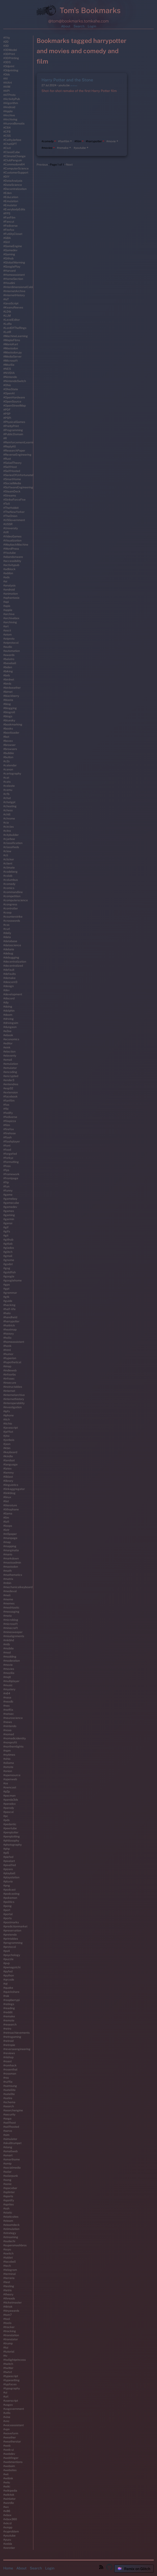 The image size is (157, 2576). I want to click on #jeffiot, so click(8, 1431).